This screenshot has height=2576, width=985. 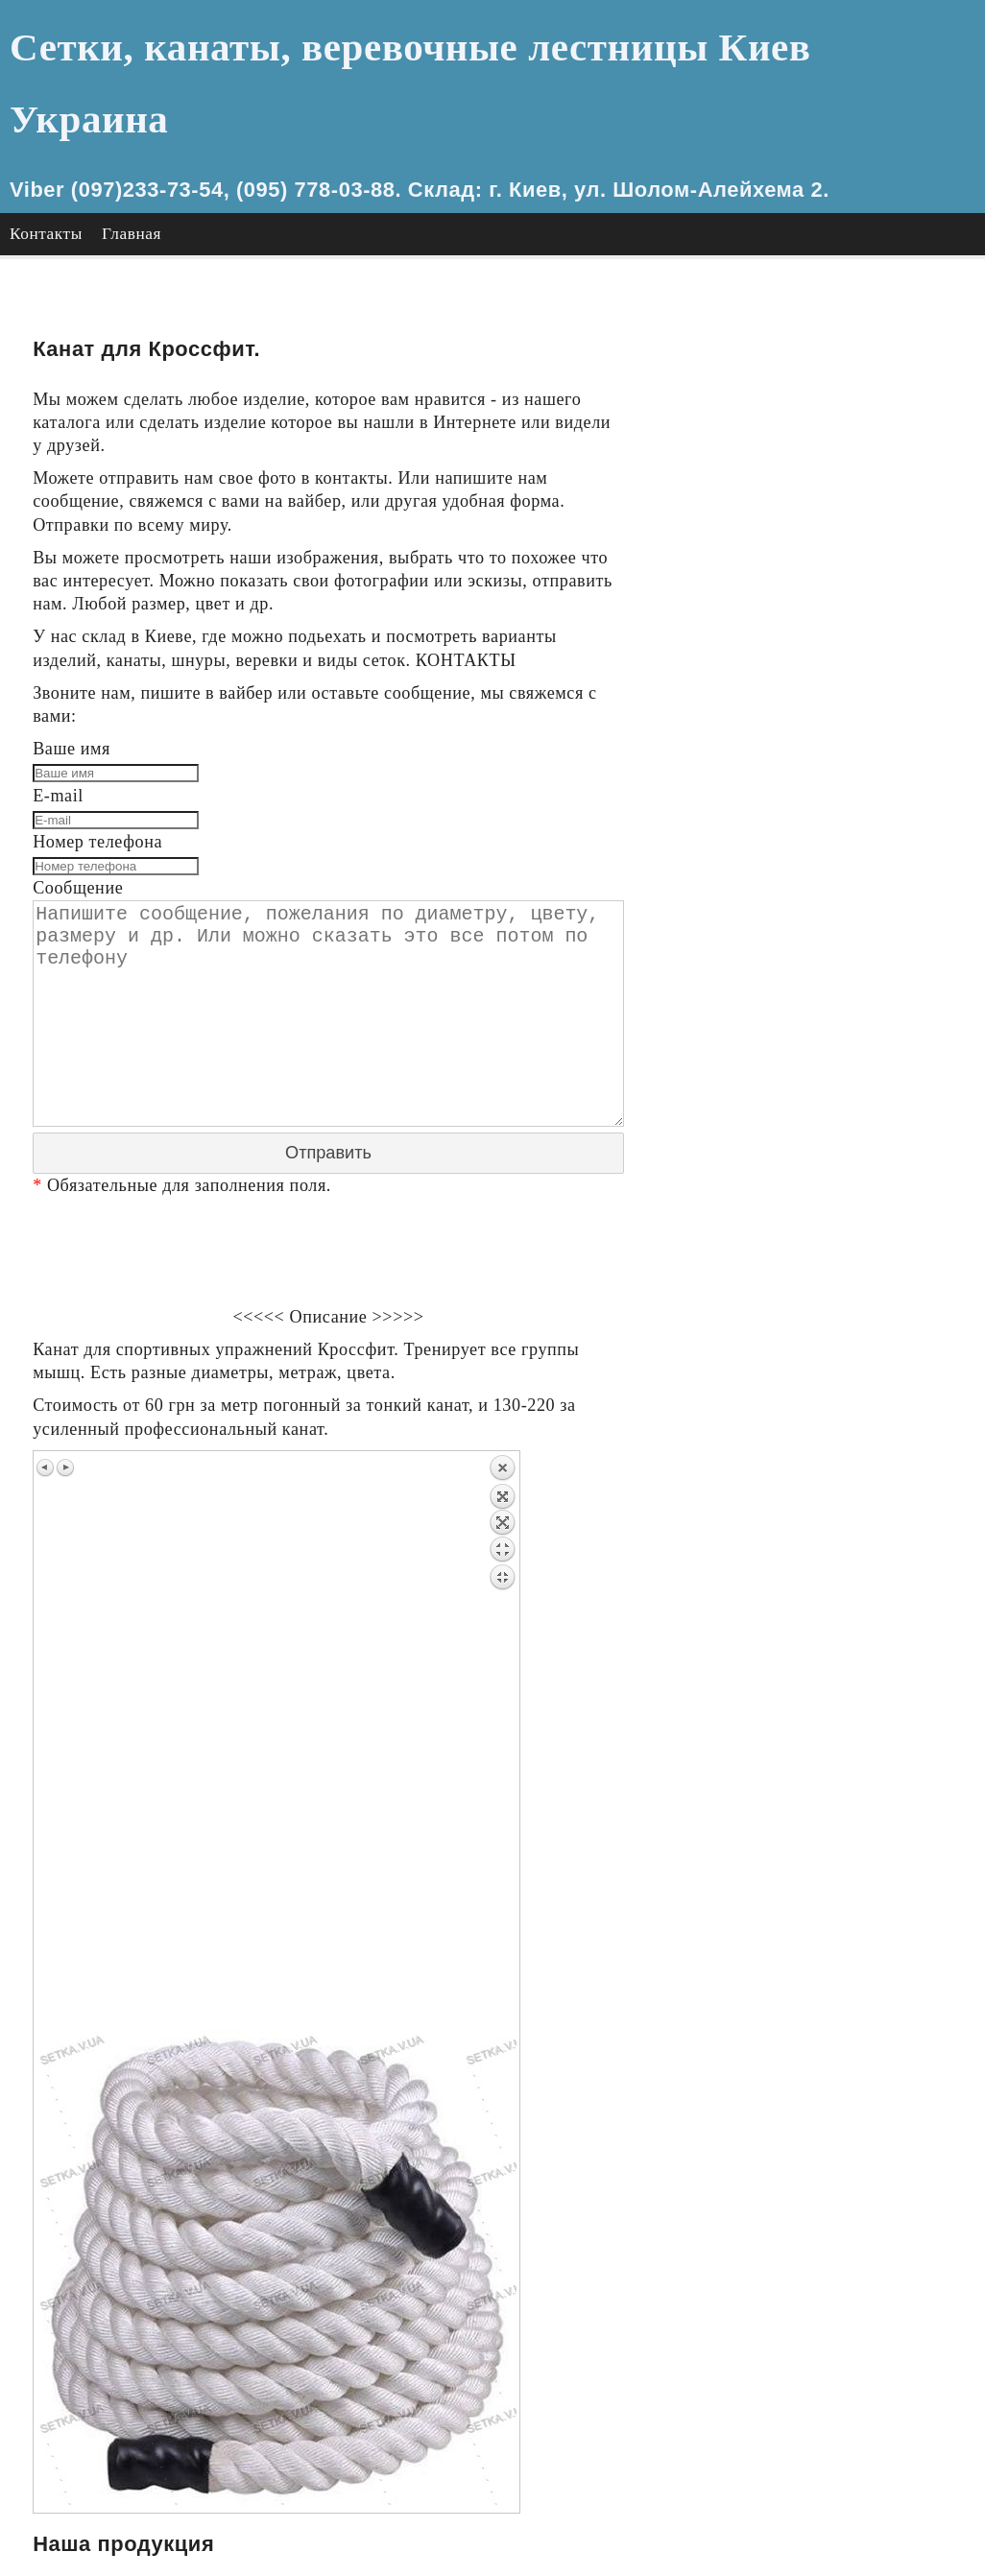 I want to click on Лестница для инвалидов., so click(x=808, y=784).